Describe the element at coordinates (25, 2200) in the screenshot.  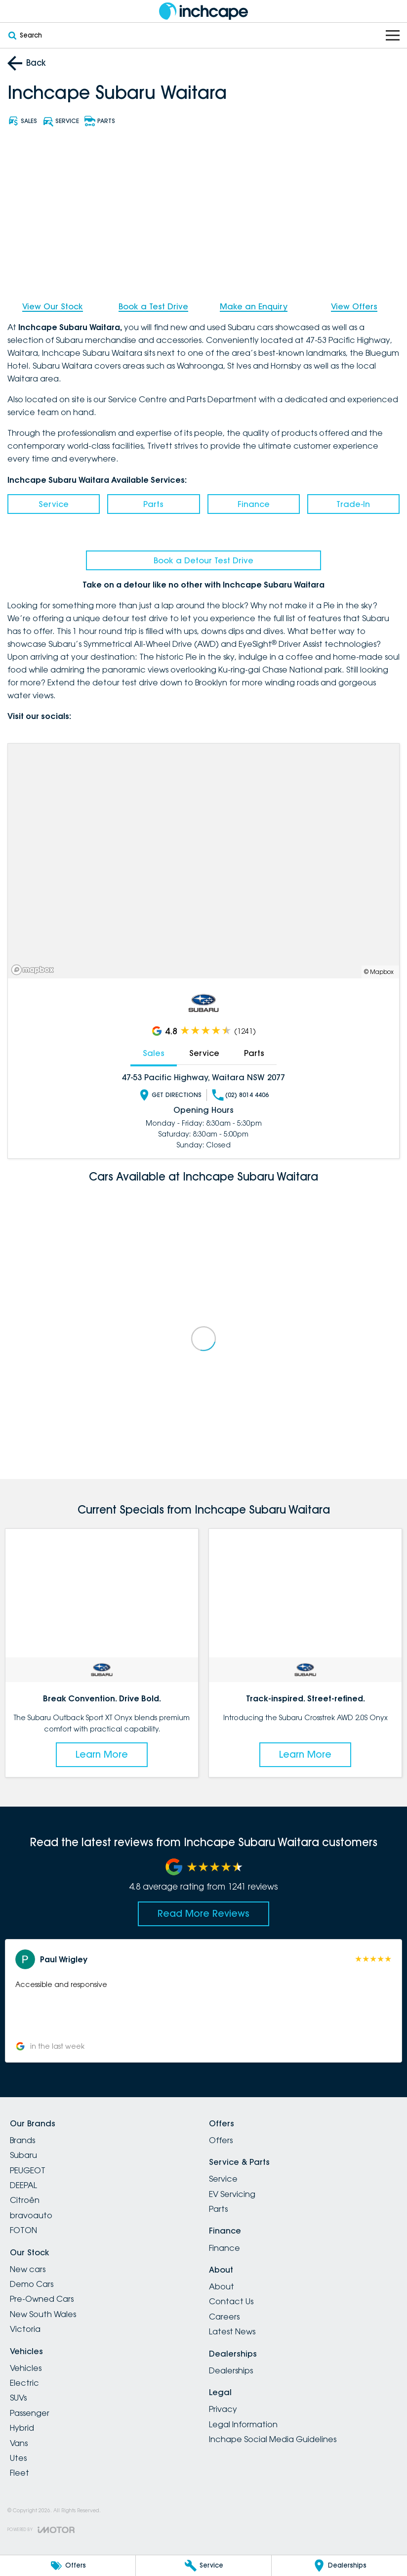
I see `Citroën` at that location.